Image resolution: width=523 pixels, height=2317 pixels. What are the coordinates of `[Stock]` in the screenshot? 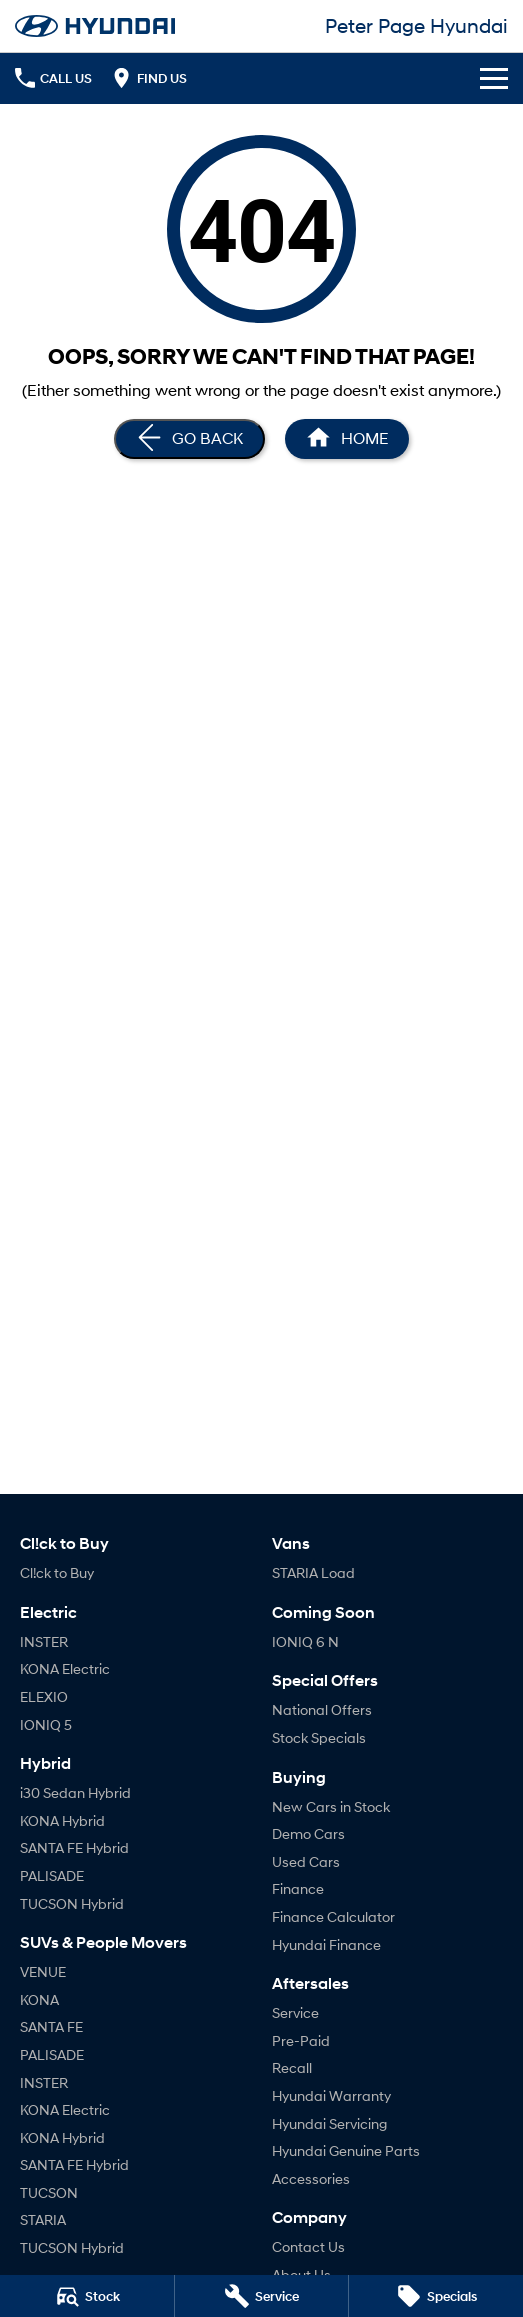 It's located at (87, 2296).